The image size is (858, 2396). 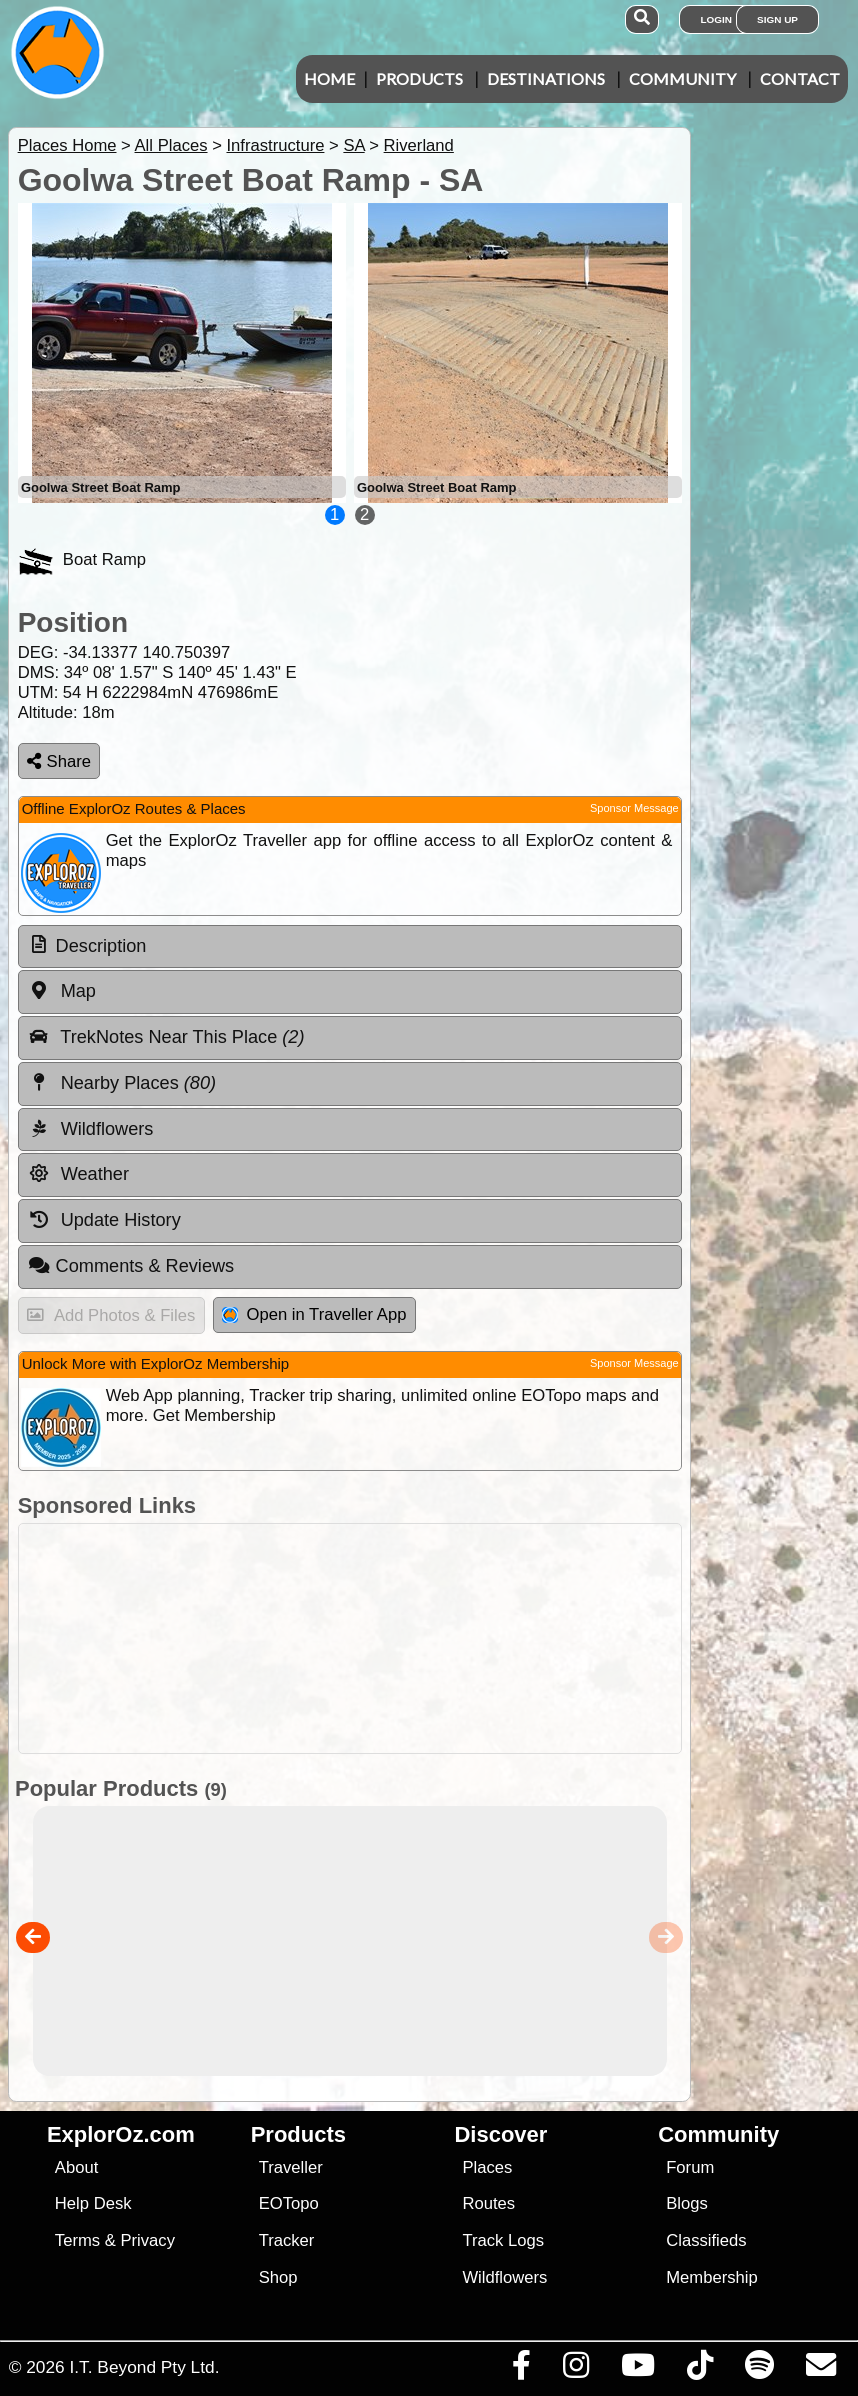 I want to click on Riverland, so click(x=419, y=145).